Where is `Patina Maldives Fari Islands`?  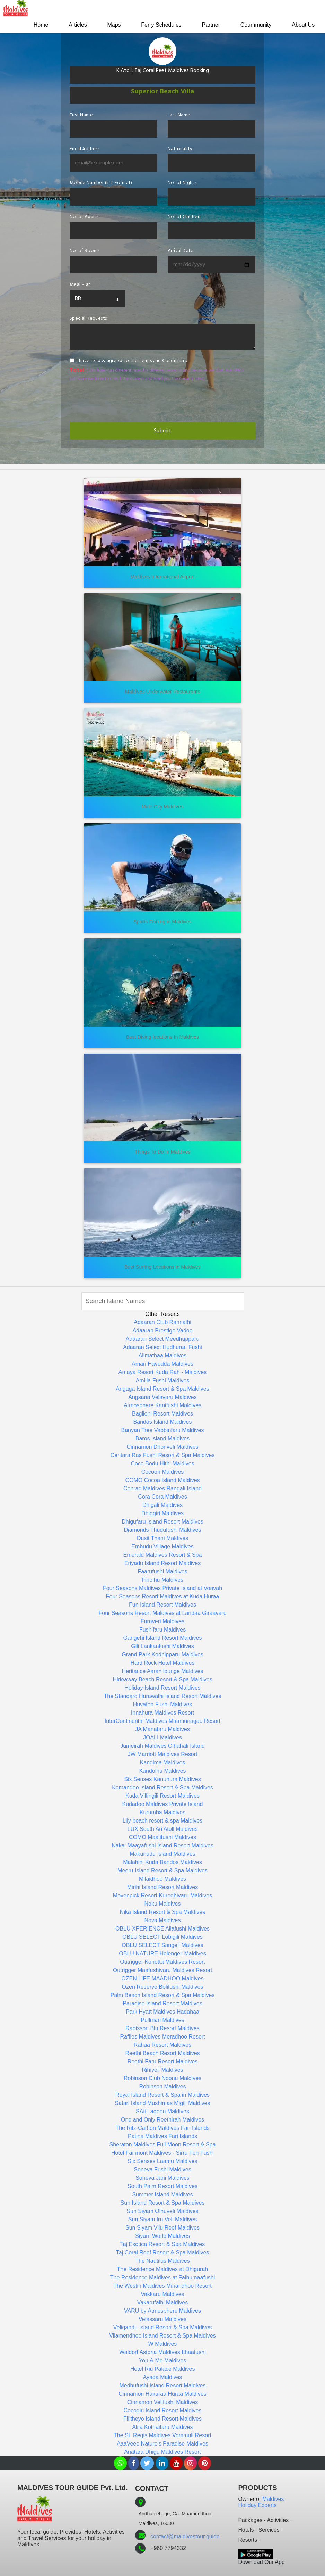 Patina Maldives Fari Islands is located at coordinates (162, 2136).